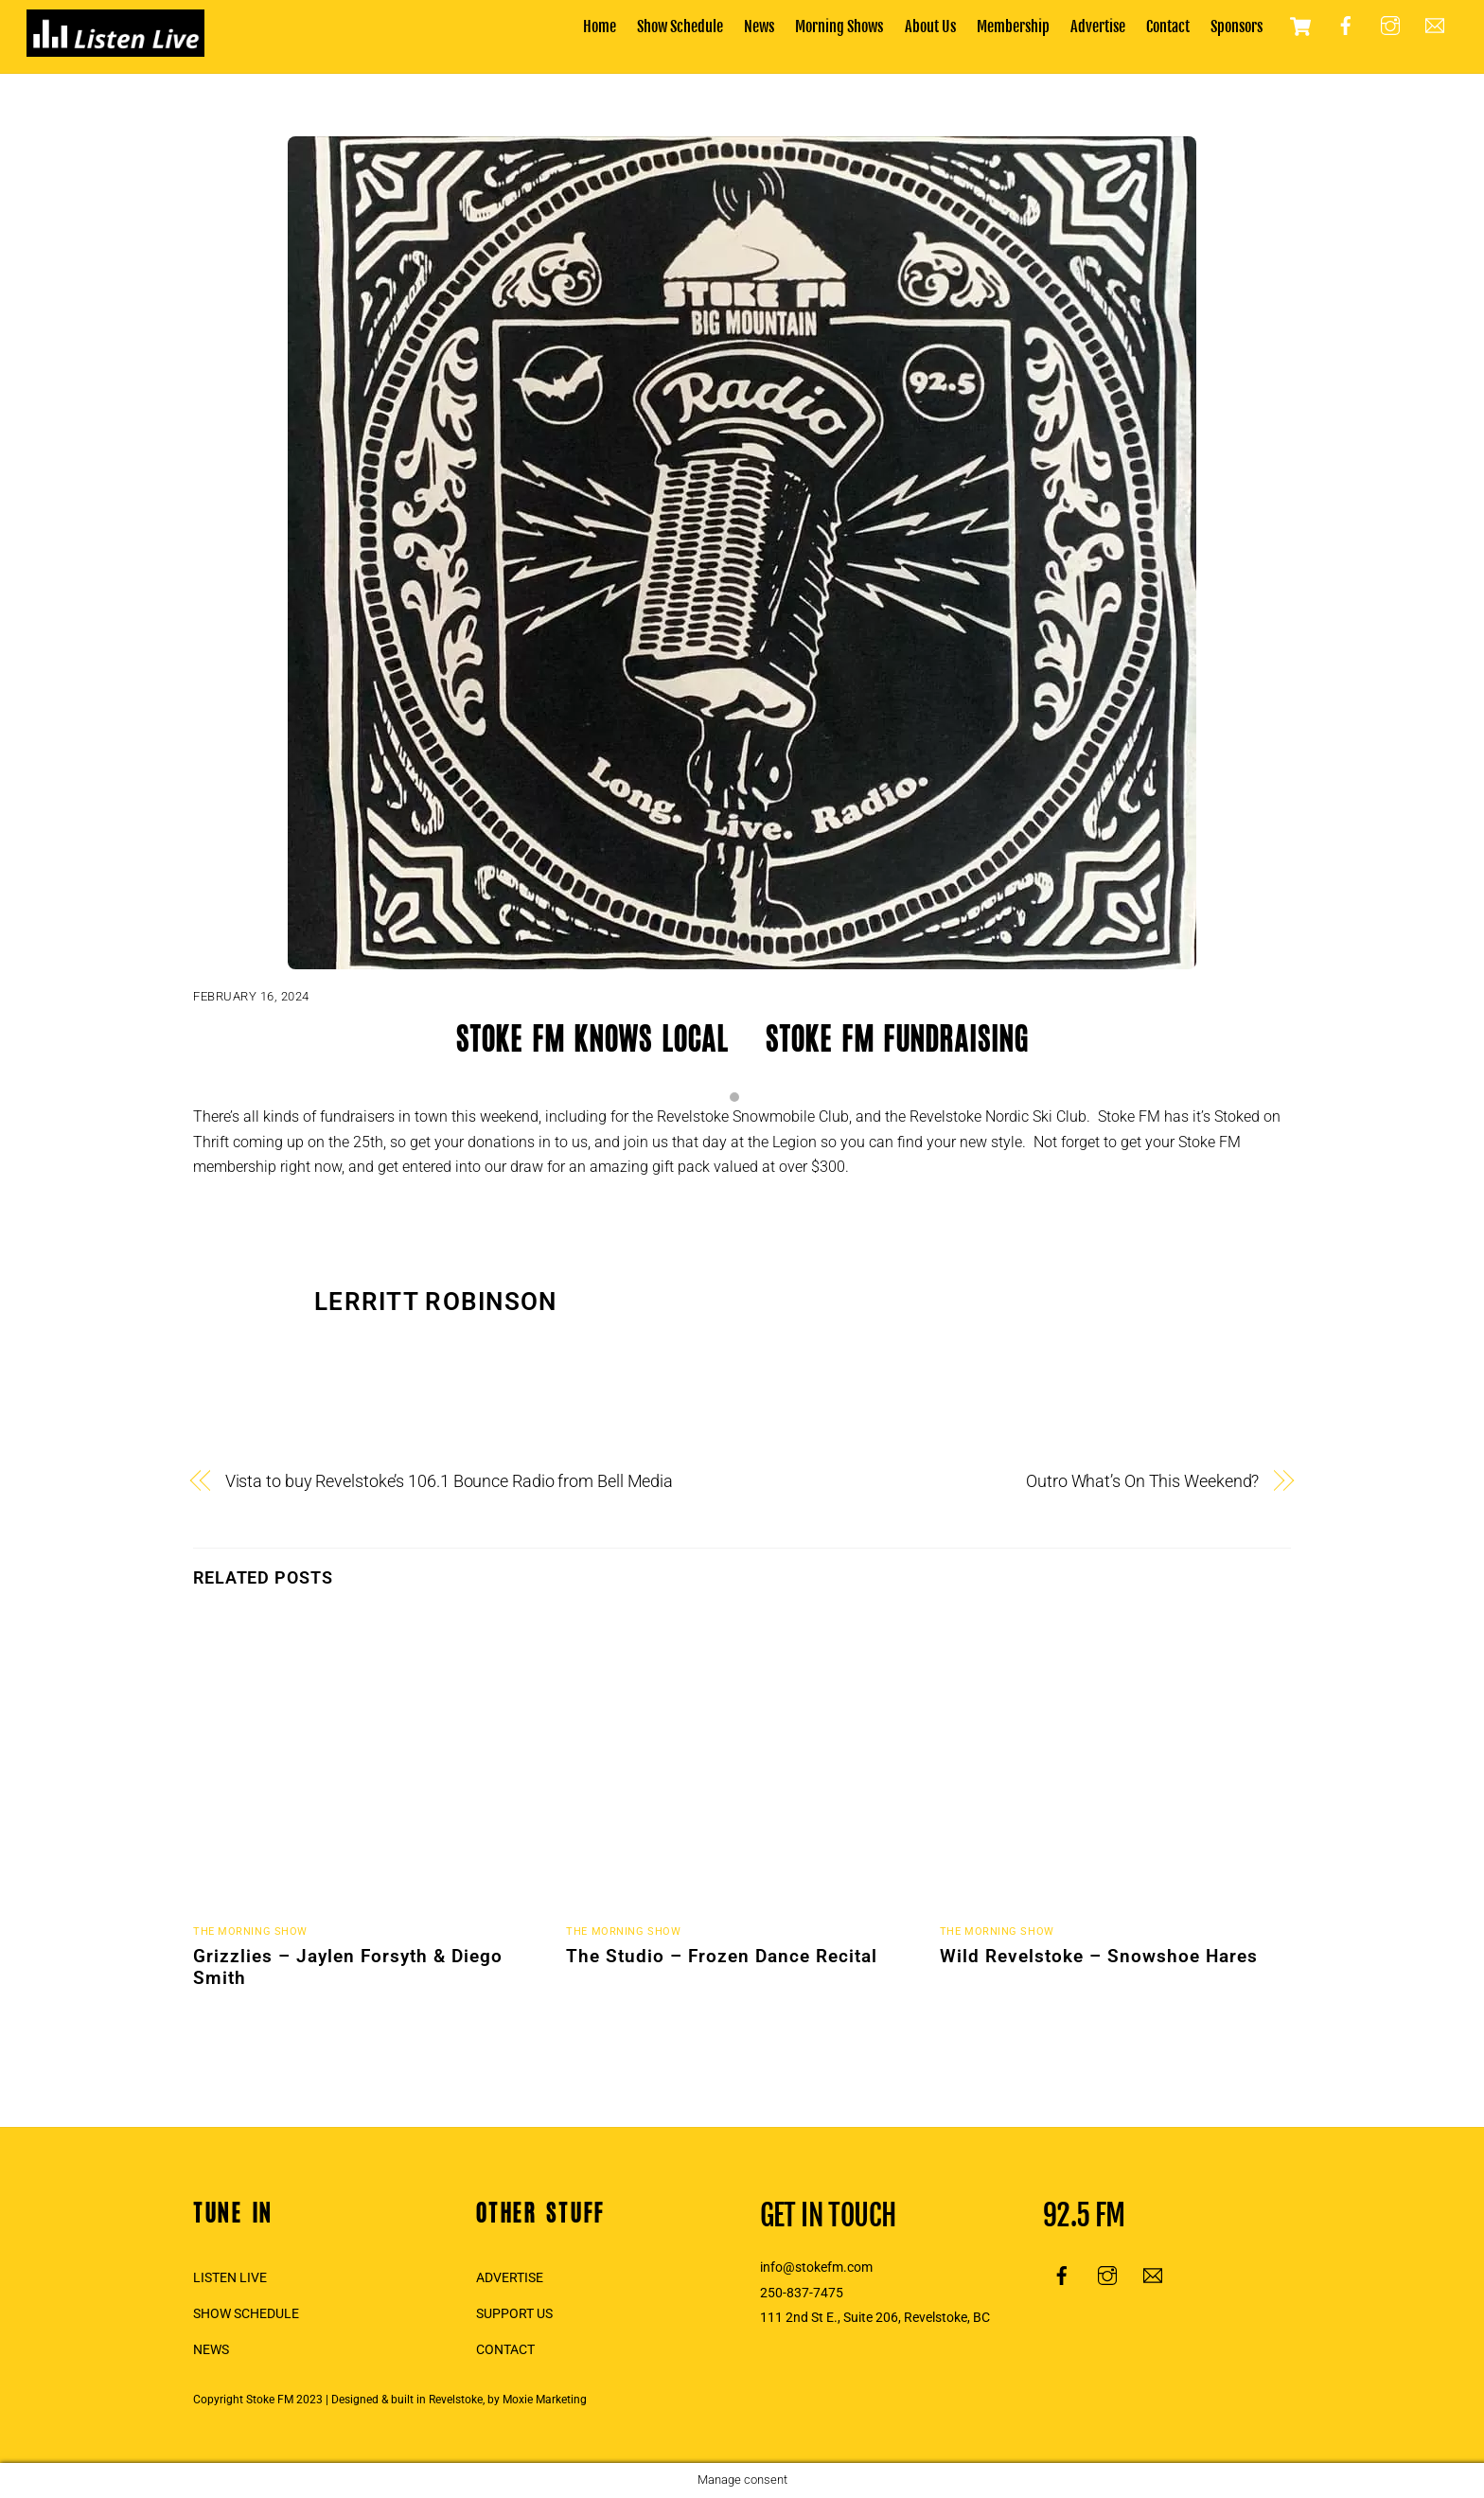 This screenshot has height=2498, width=1484. Describe the element at coordinates (246, 2314) in the screenshot. I see `SHOW SCHEDULE` at that location.